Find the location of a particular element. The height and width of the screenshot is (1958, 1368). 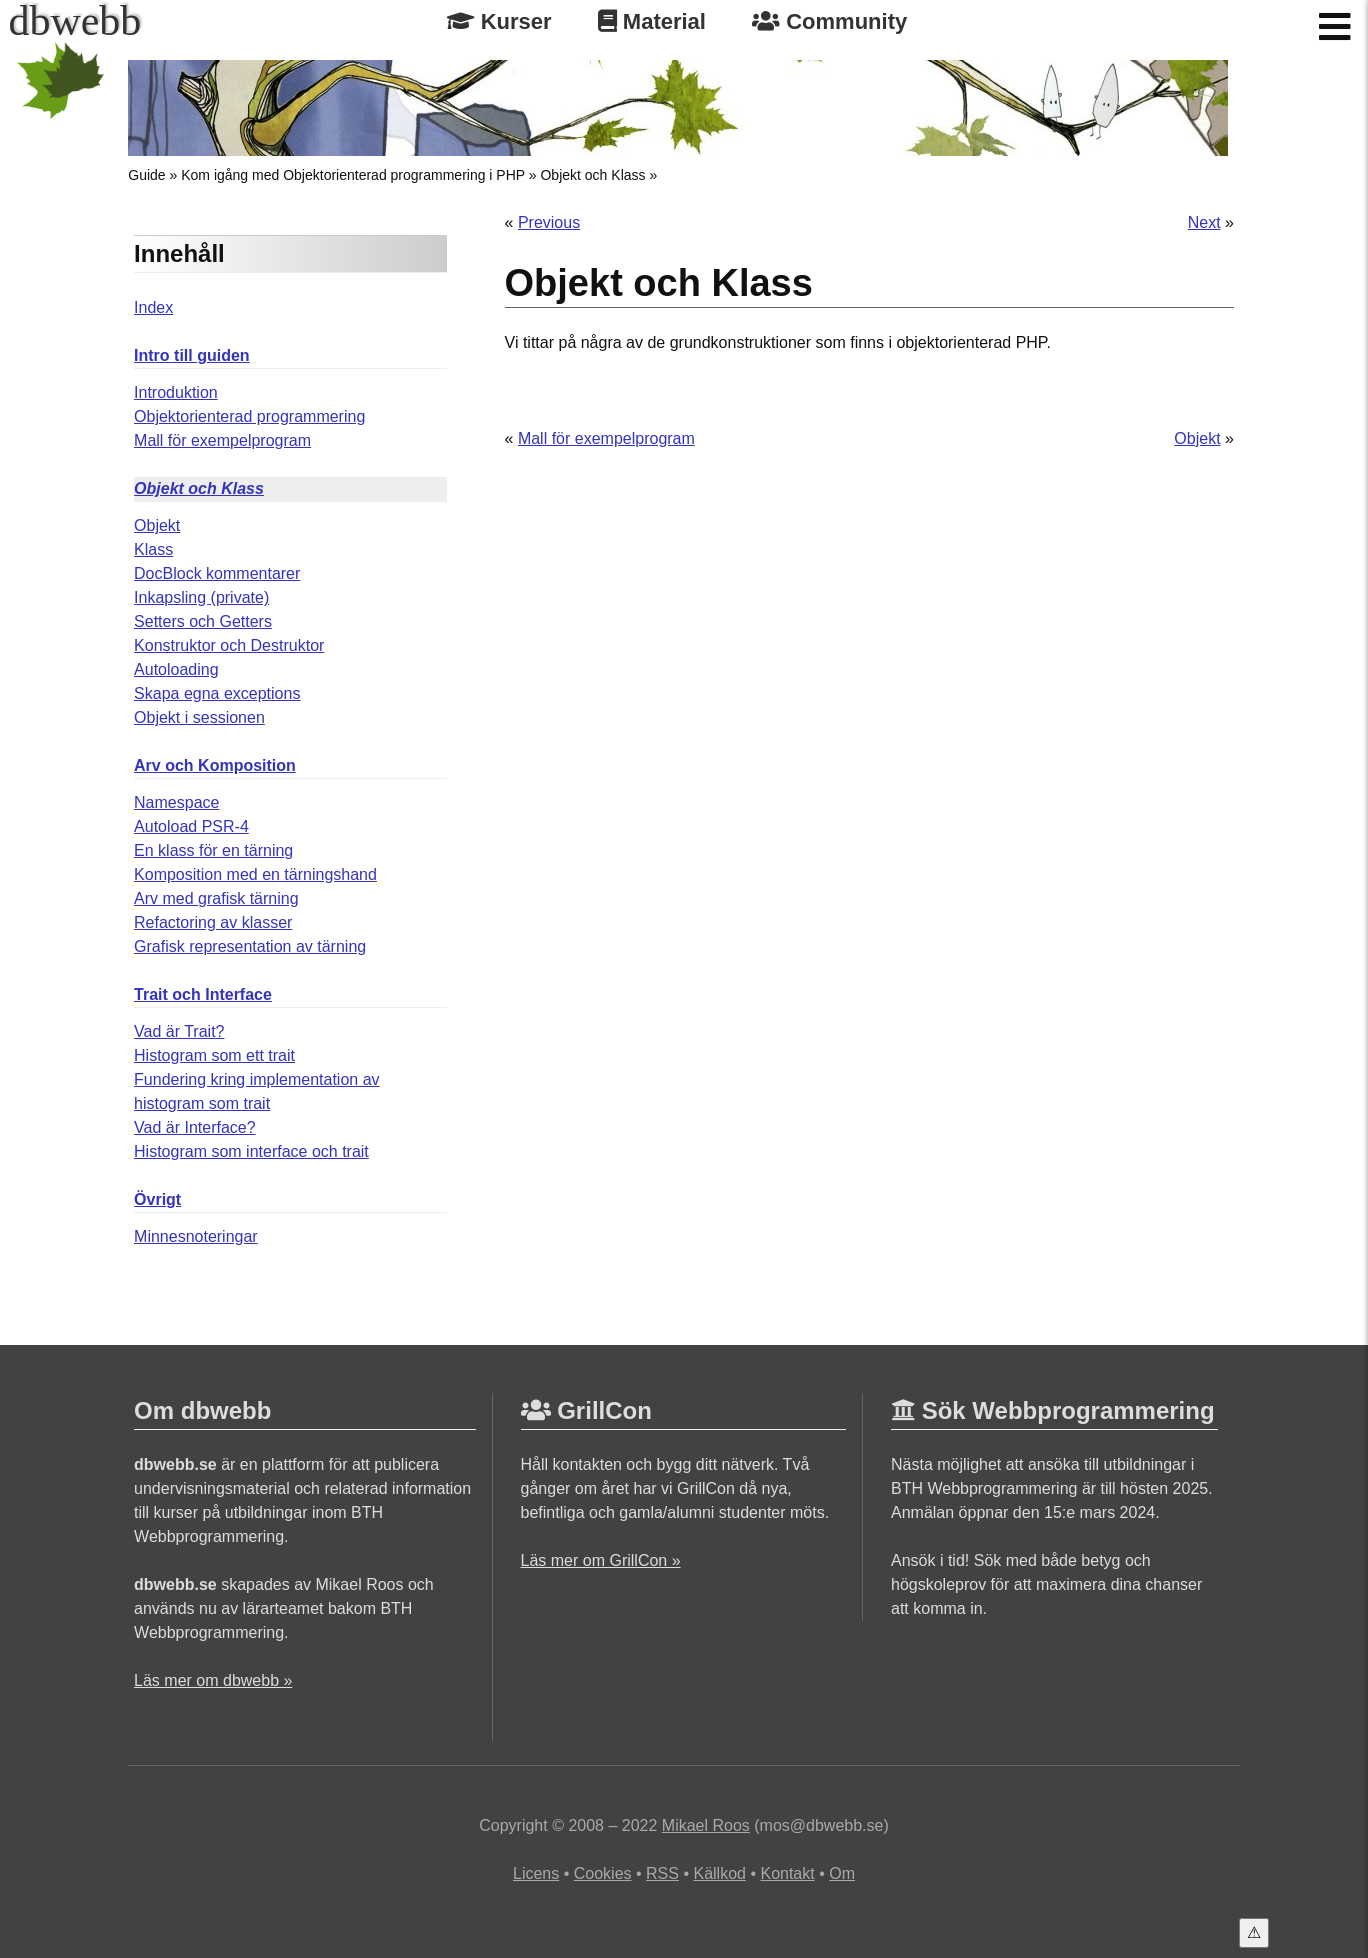

Läs mer om dbwebb » is located at coordinates (213, 1680).